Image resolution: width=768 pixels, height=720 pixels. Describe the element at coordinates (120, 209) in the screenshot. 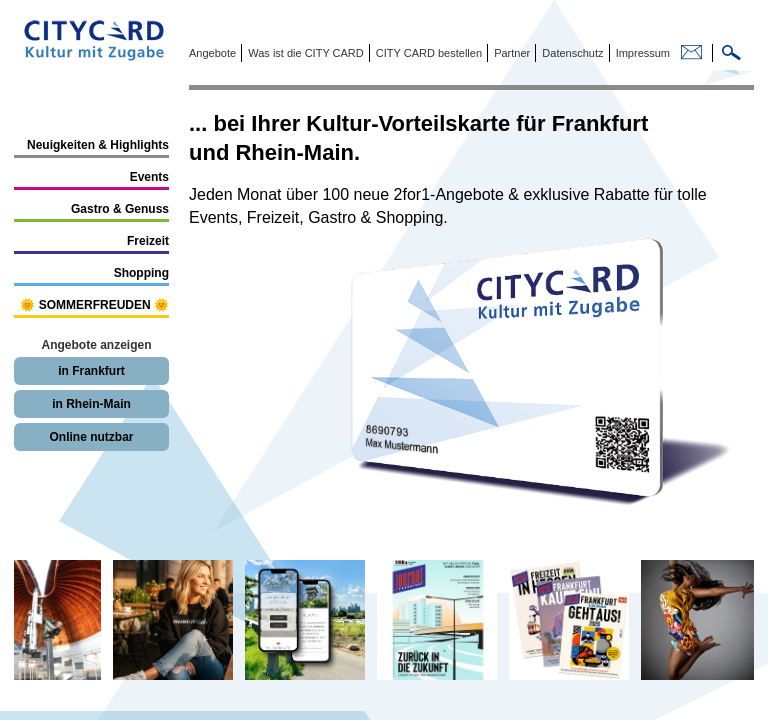

I see `Gastro & Genuss` at that location.